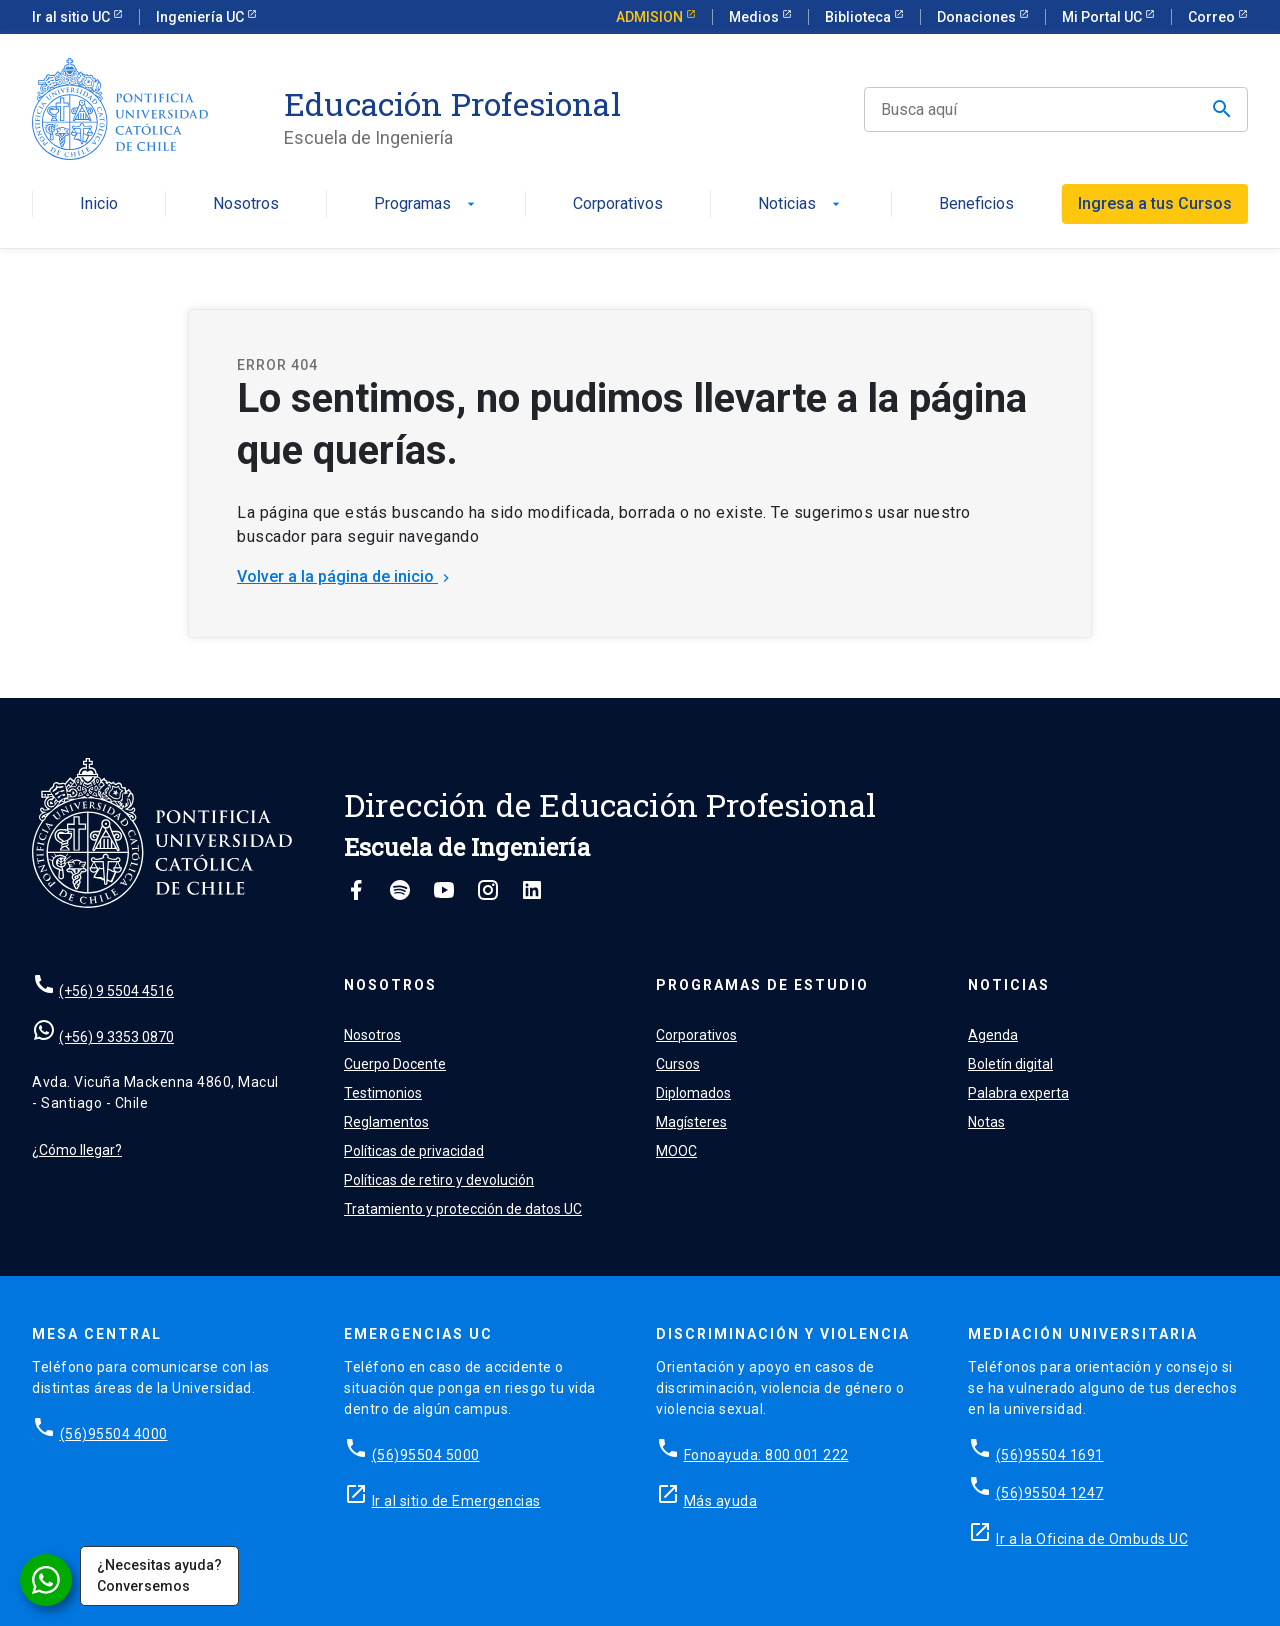 The height and width of the screenshot is (1626, 1280). Describe the element at coordinates (383, 1093) in the screenshot. I see `Testimonios` at that location.